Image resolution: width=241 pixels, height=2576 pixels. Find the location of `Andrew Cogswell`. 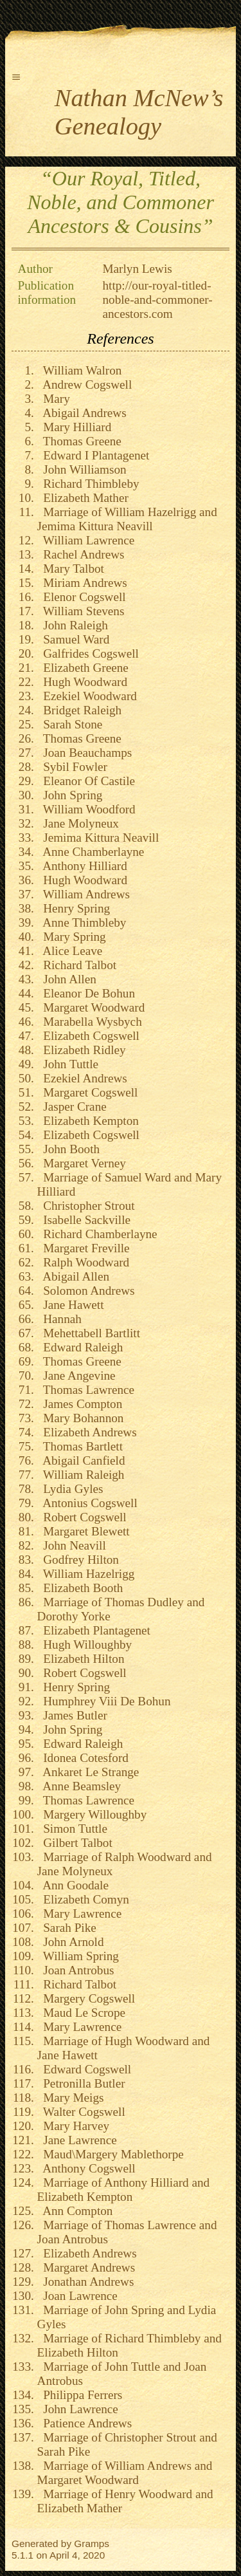

Andrew Cogswell is located at coordinates (84, 384).